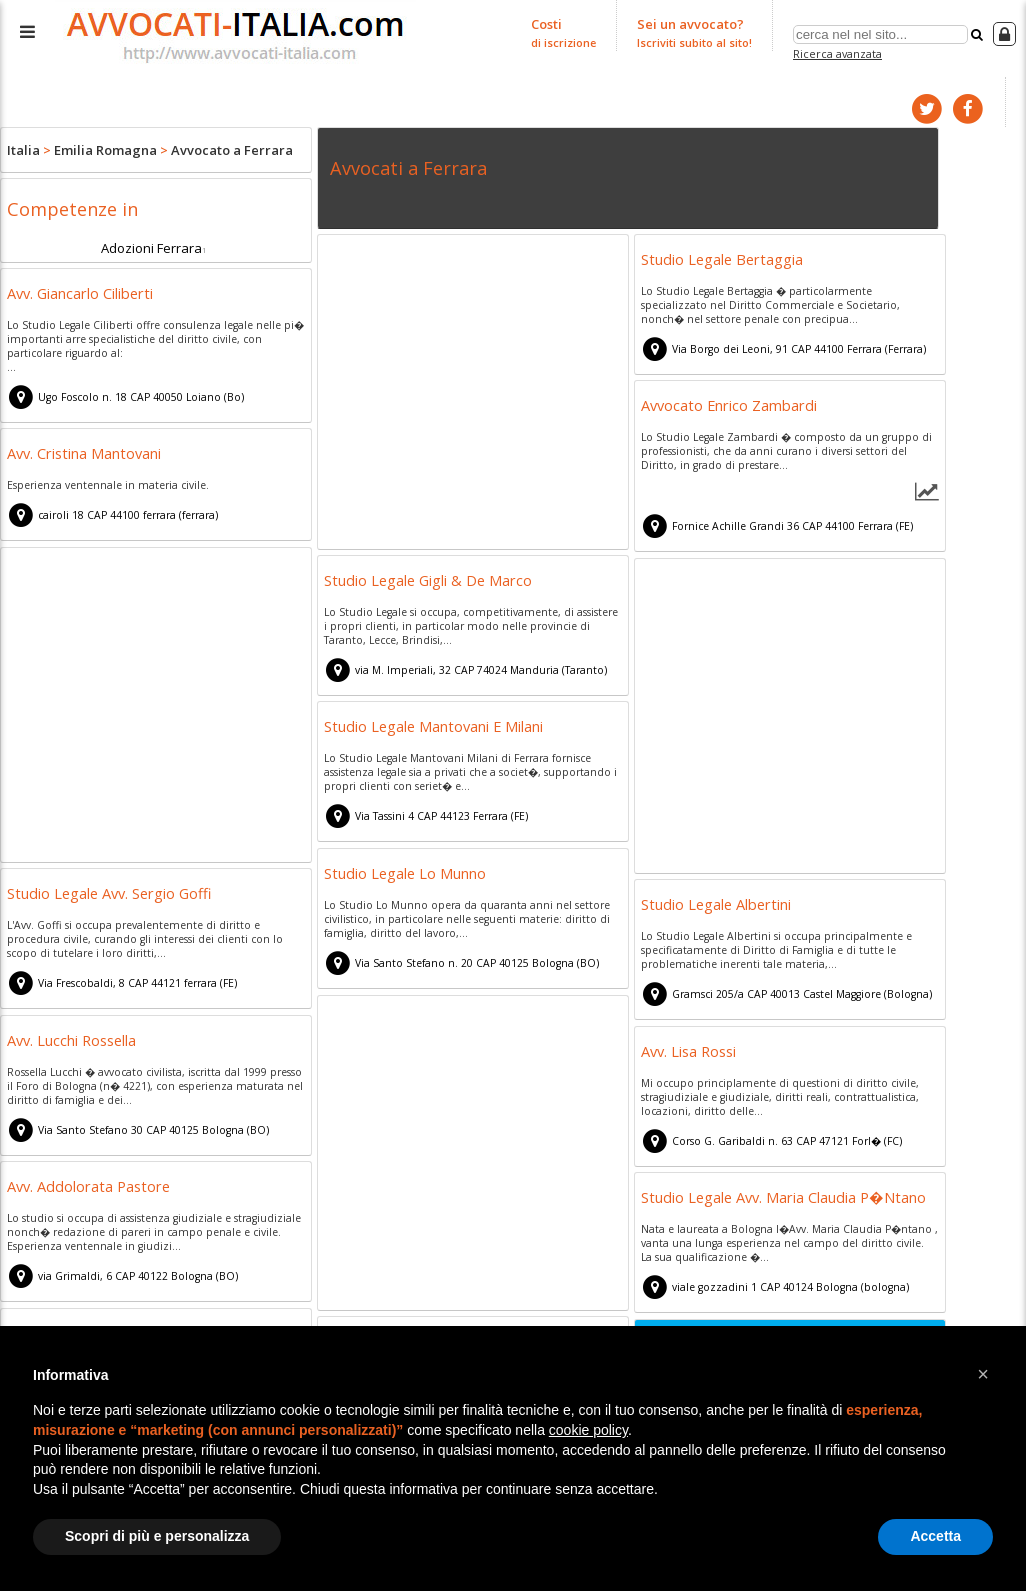 Image resolution: width=1026 pixels, height=1591 pixels. I want to click on Accetta [button], so click(935, 1536).